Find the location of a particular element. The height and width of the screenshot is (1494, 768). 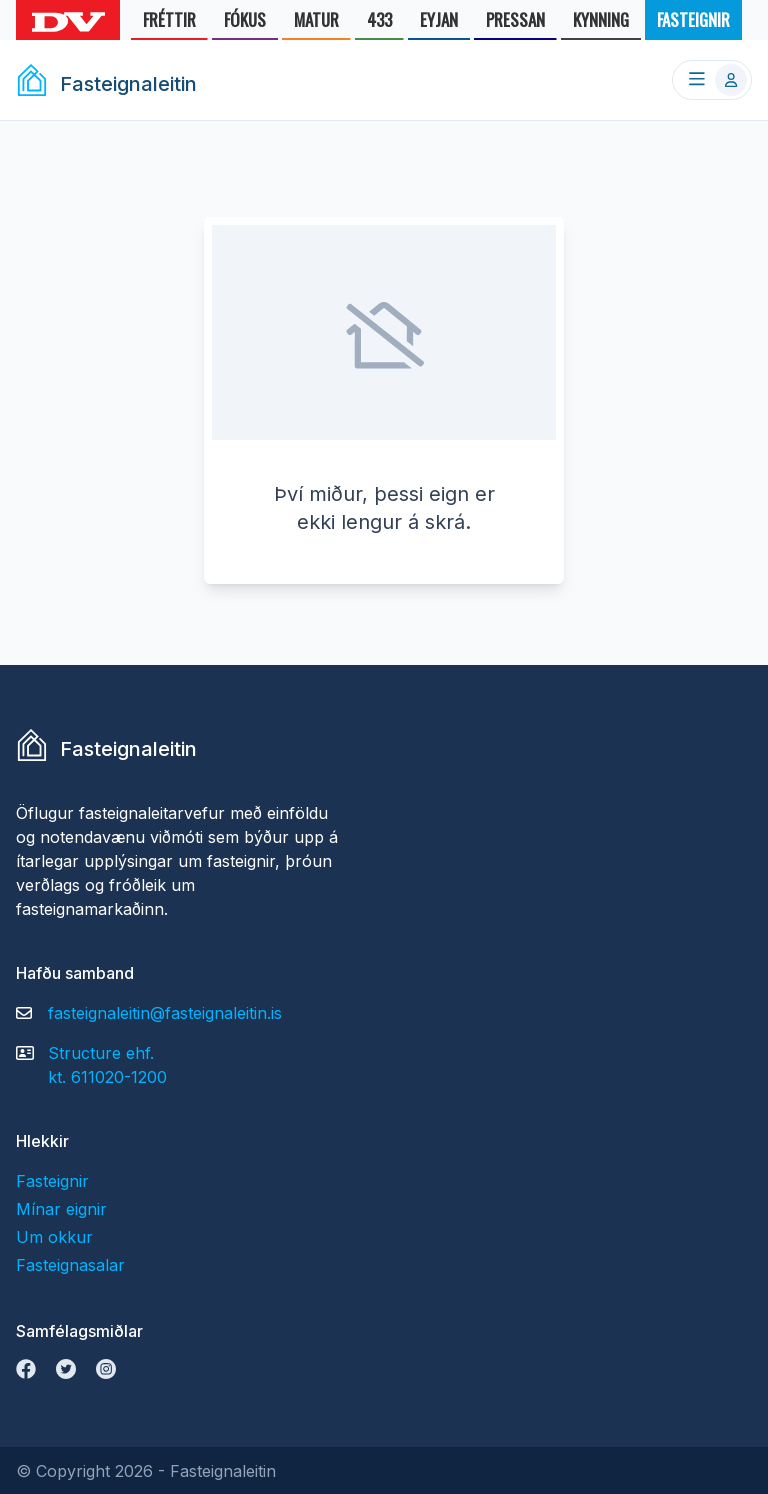

Um okkur is located at coordinates (54, 1237).